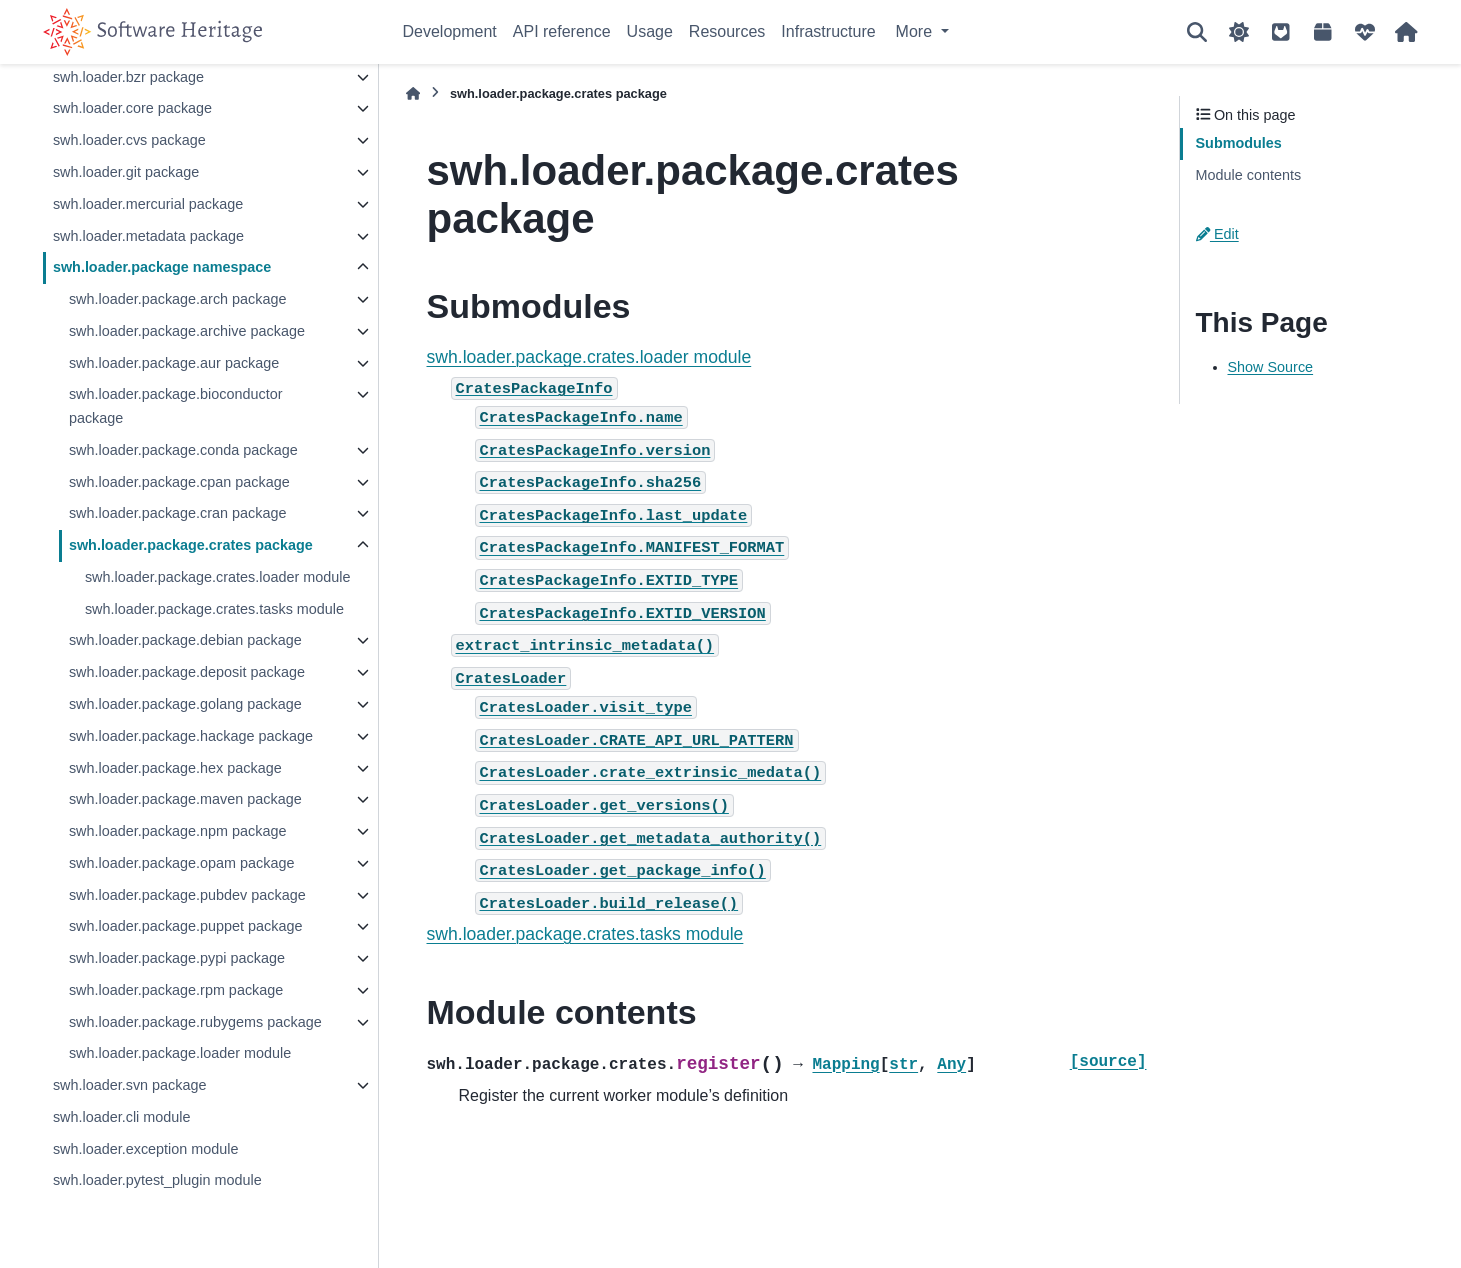  What do you see at coordinates (187, 331) in the screenshot?
I see `swh.loader.package.archive package` at bounding box center [187, 331].